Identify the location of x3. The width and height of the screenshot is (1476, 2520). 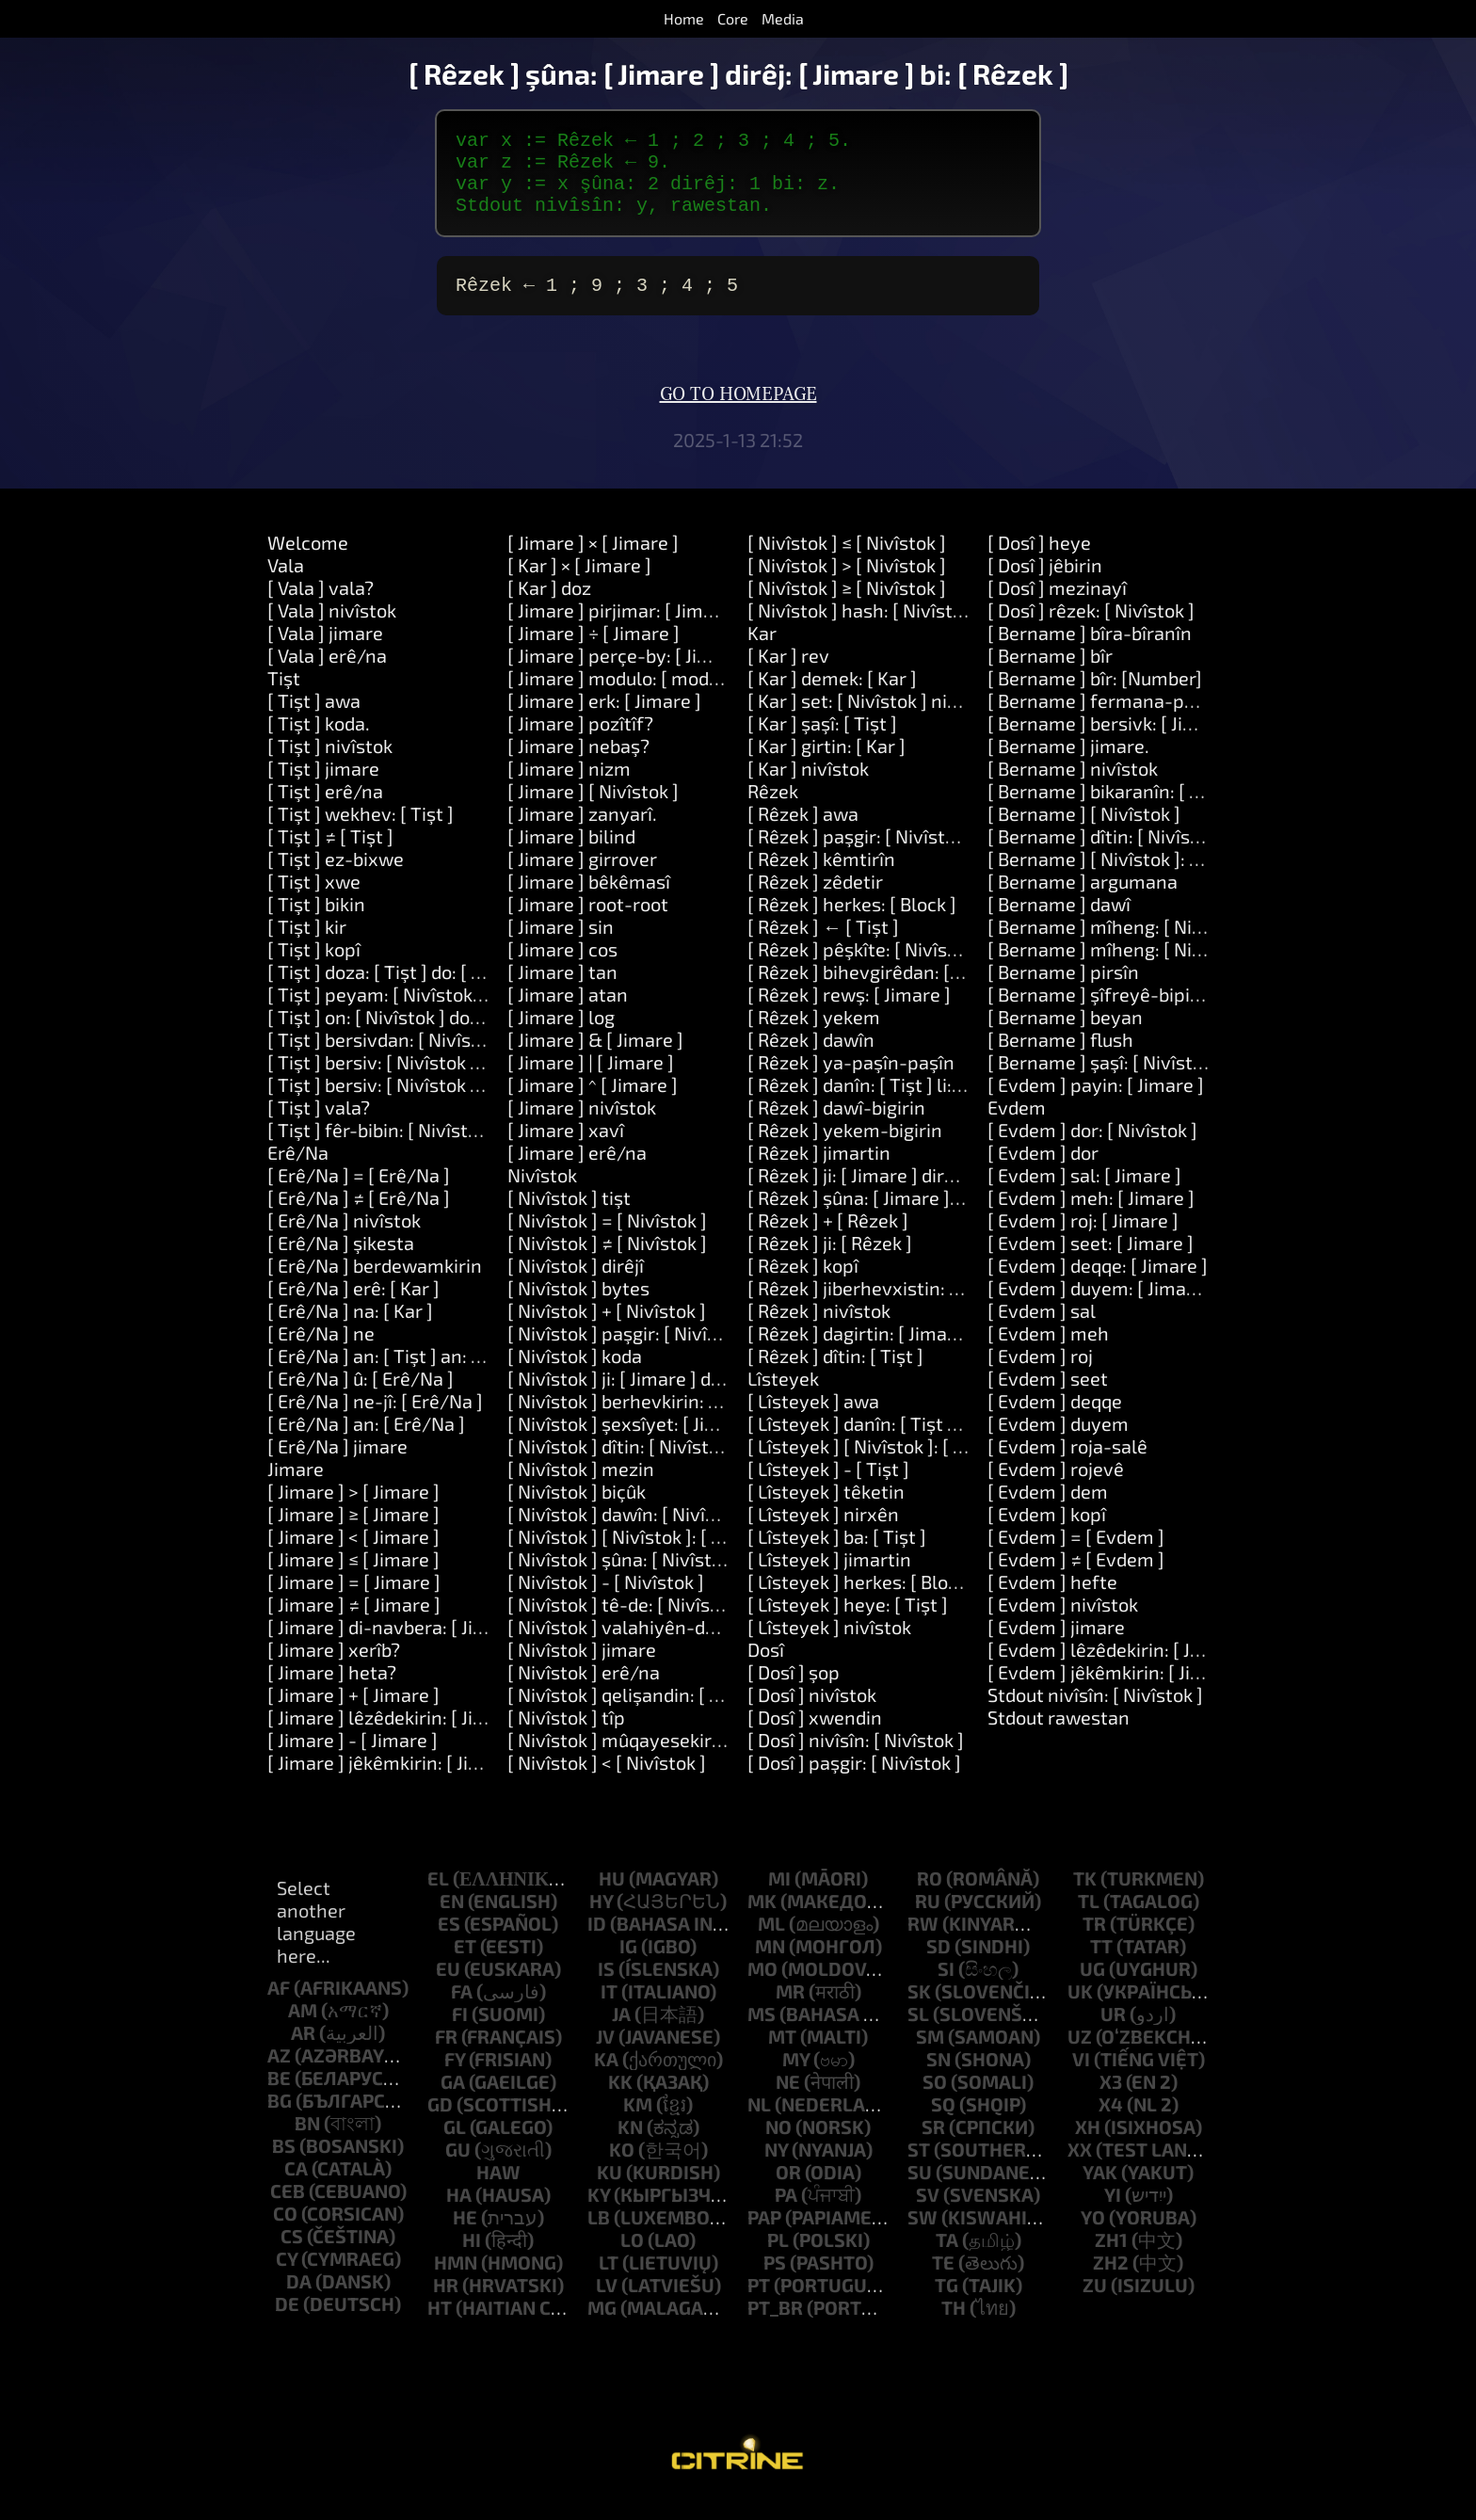
(1110, 2100).